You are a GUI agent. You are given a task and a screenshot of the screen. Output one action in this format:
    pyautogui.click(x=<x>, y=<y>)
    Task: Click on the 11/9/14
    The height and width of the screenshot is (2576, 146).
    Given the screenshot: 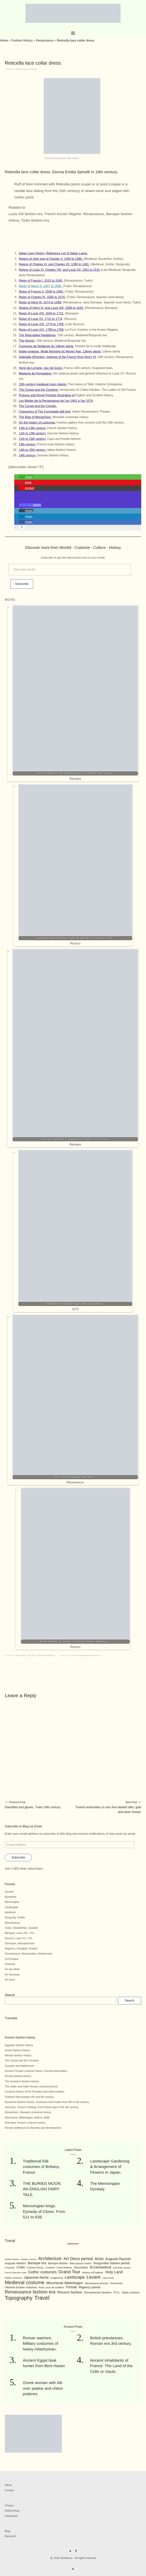 What is the action you would take?
    pyautogui.click(x=8, y=69)
    